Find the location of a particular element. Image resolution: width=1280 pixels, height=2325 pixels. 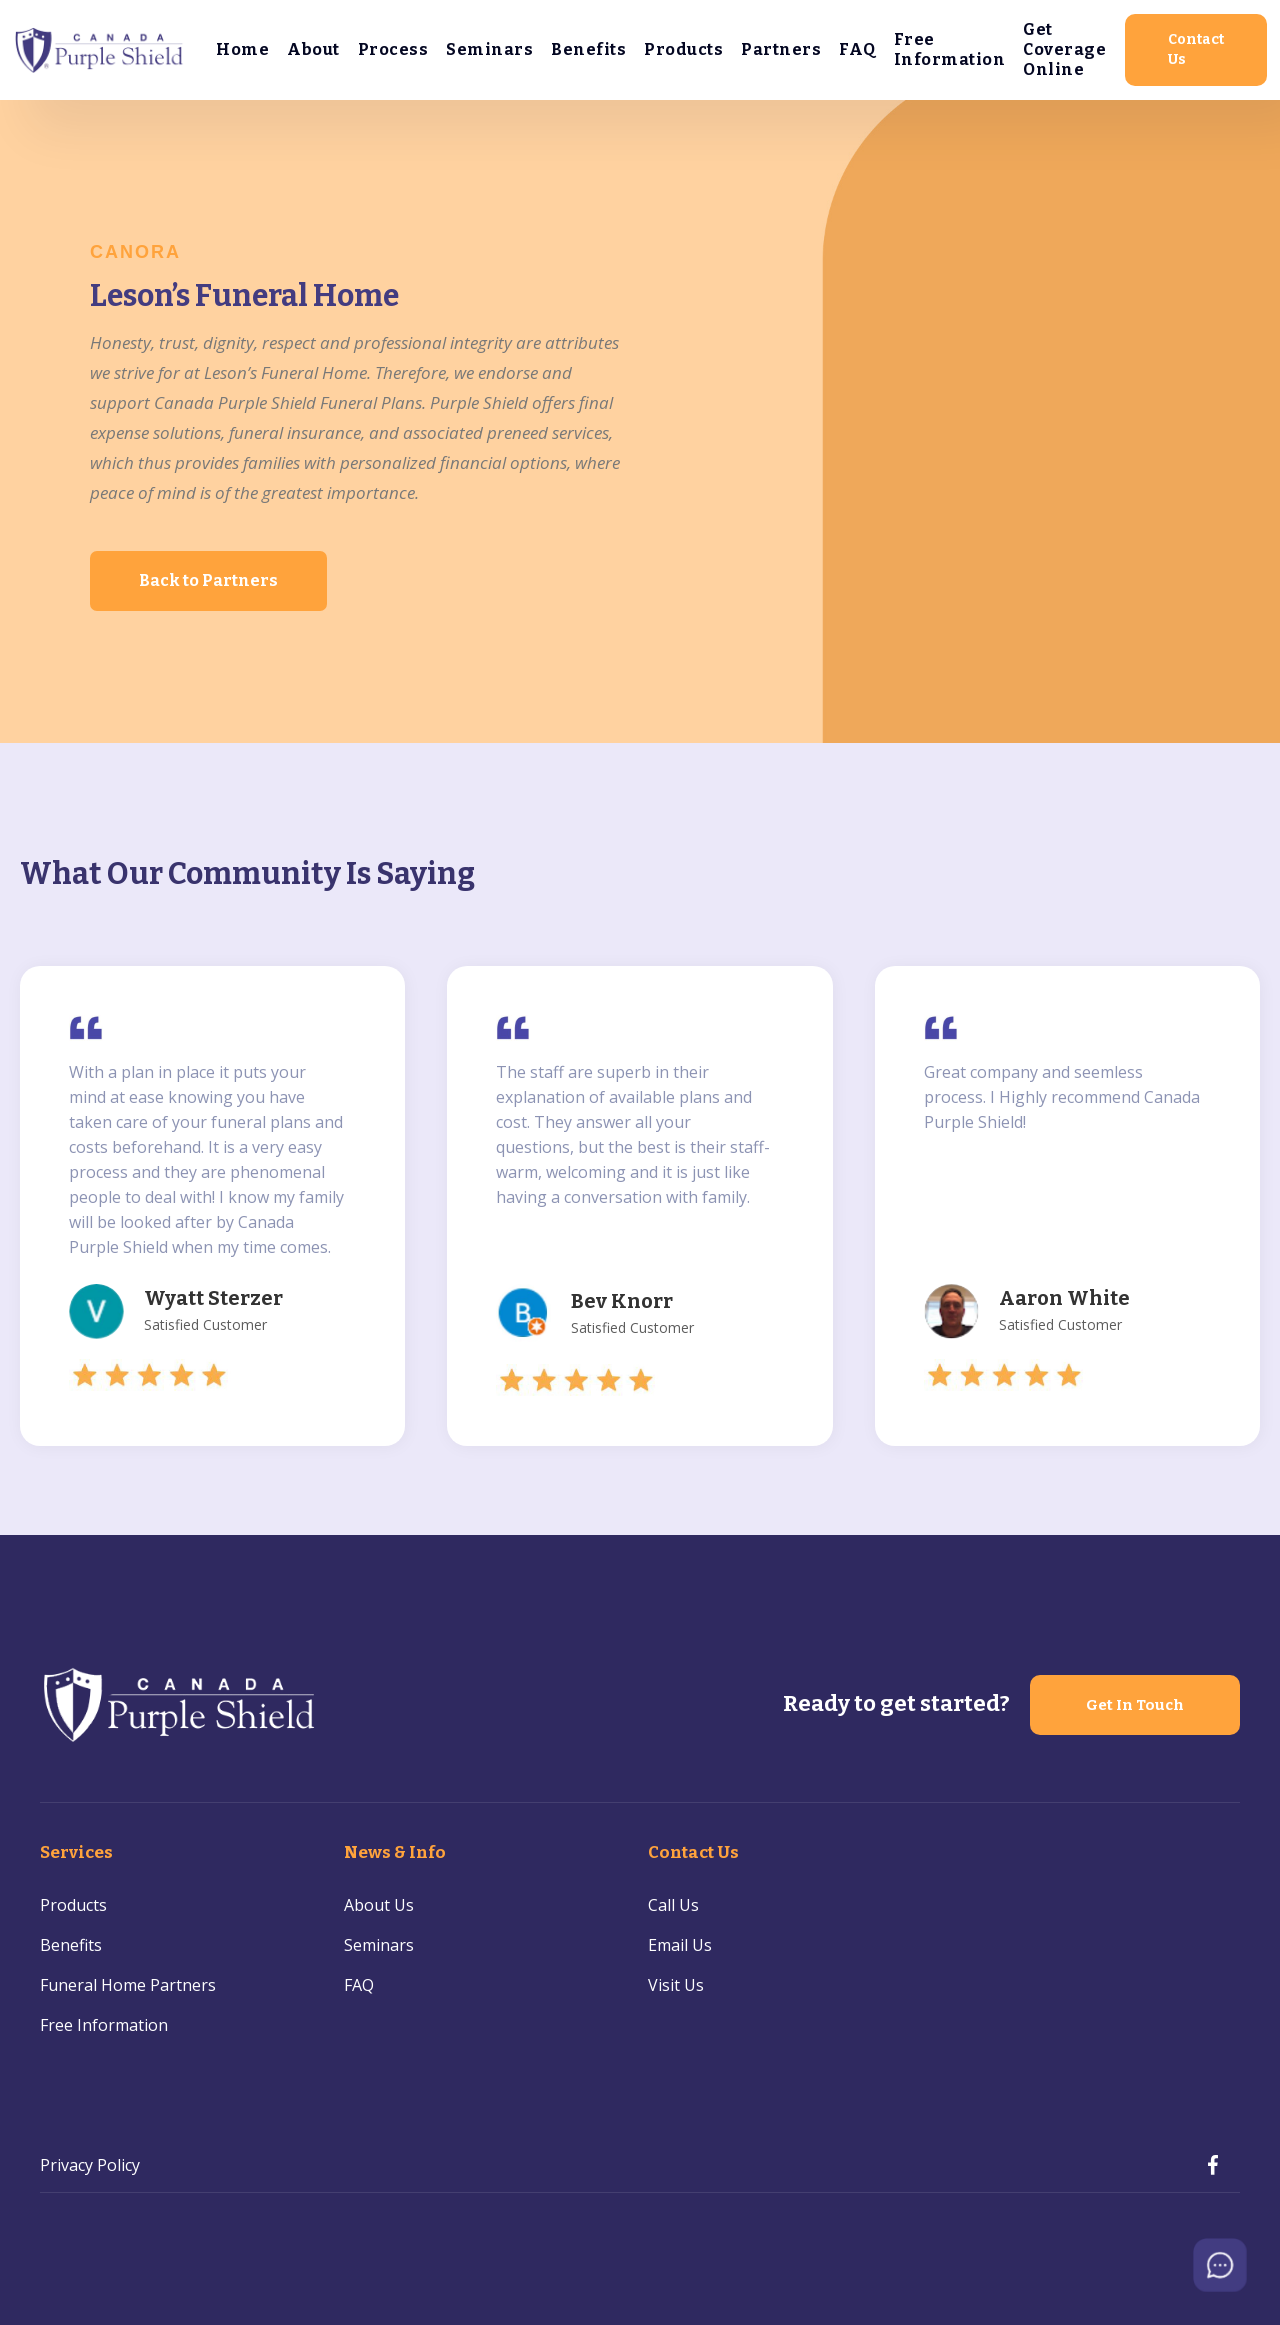

About Us is located at coordinates (379, 1905).